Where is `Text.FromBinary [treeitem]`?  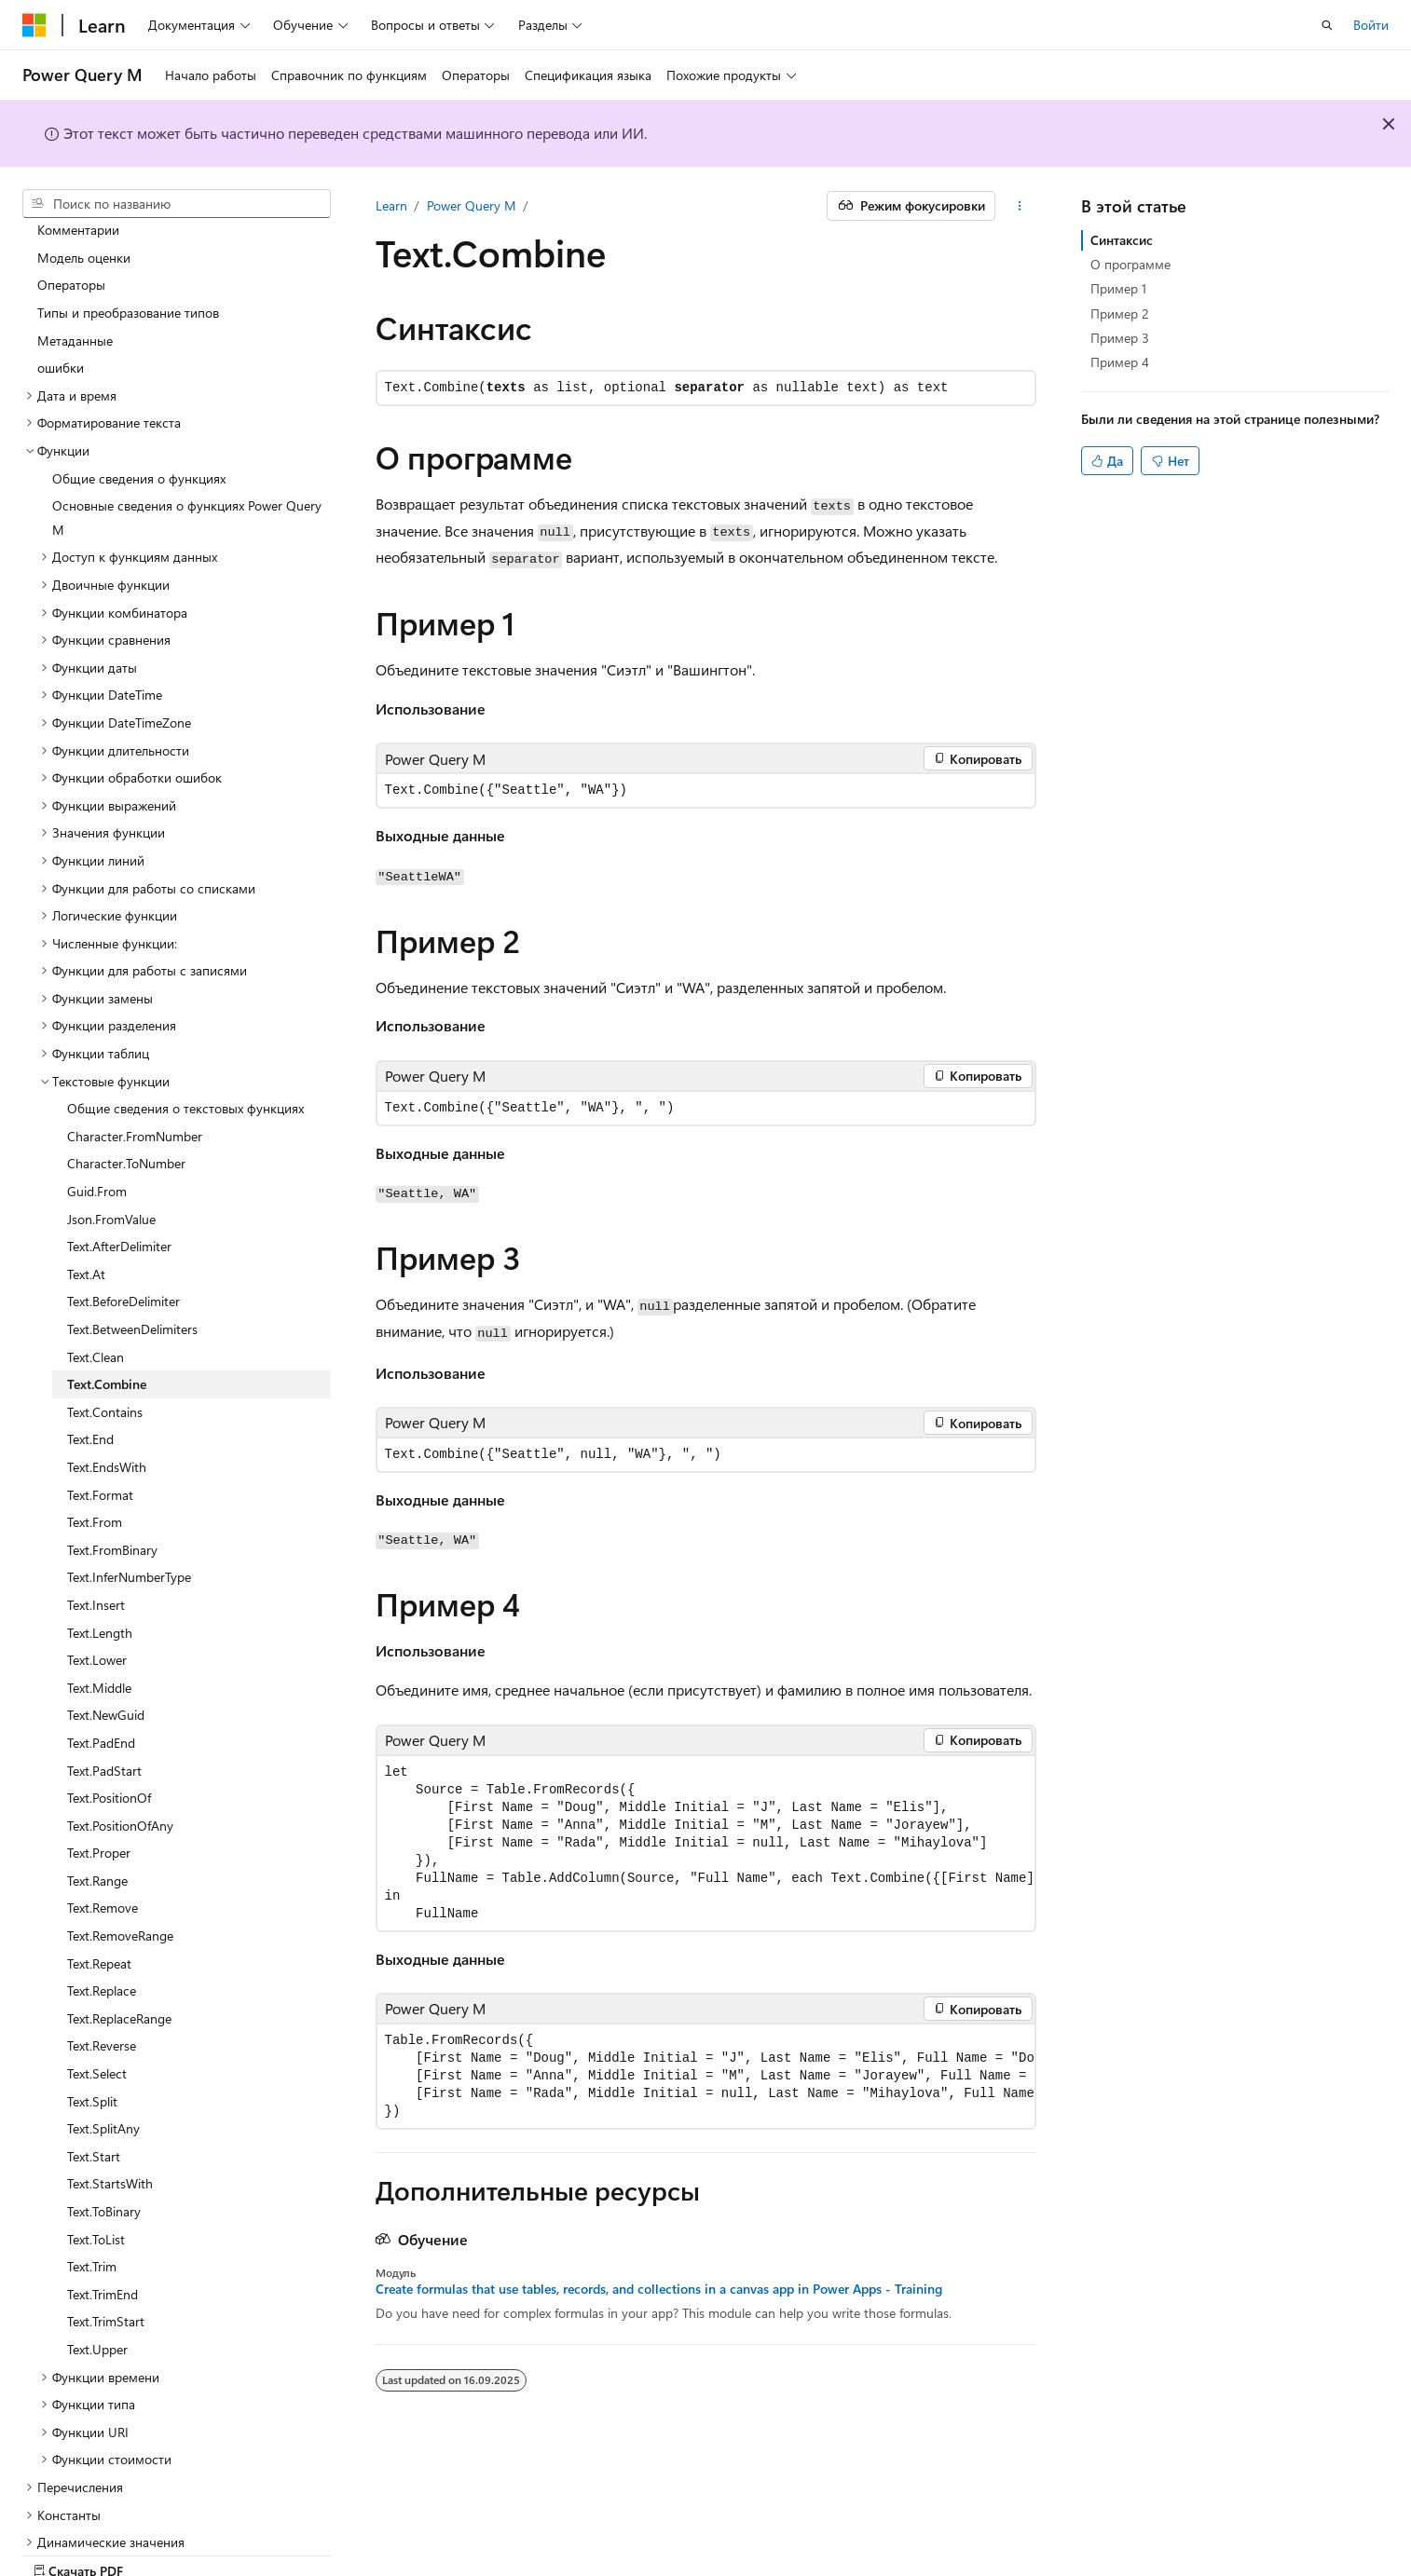 Text.FromBinary [treeitem] is located at coordinates (112, 1484).